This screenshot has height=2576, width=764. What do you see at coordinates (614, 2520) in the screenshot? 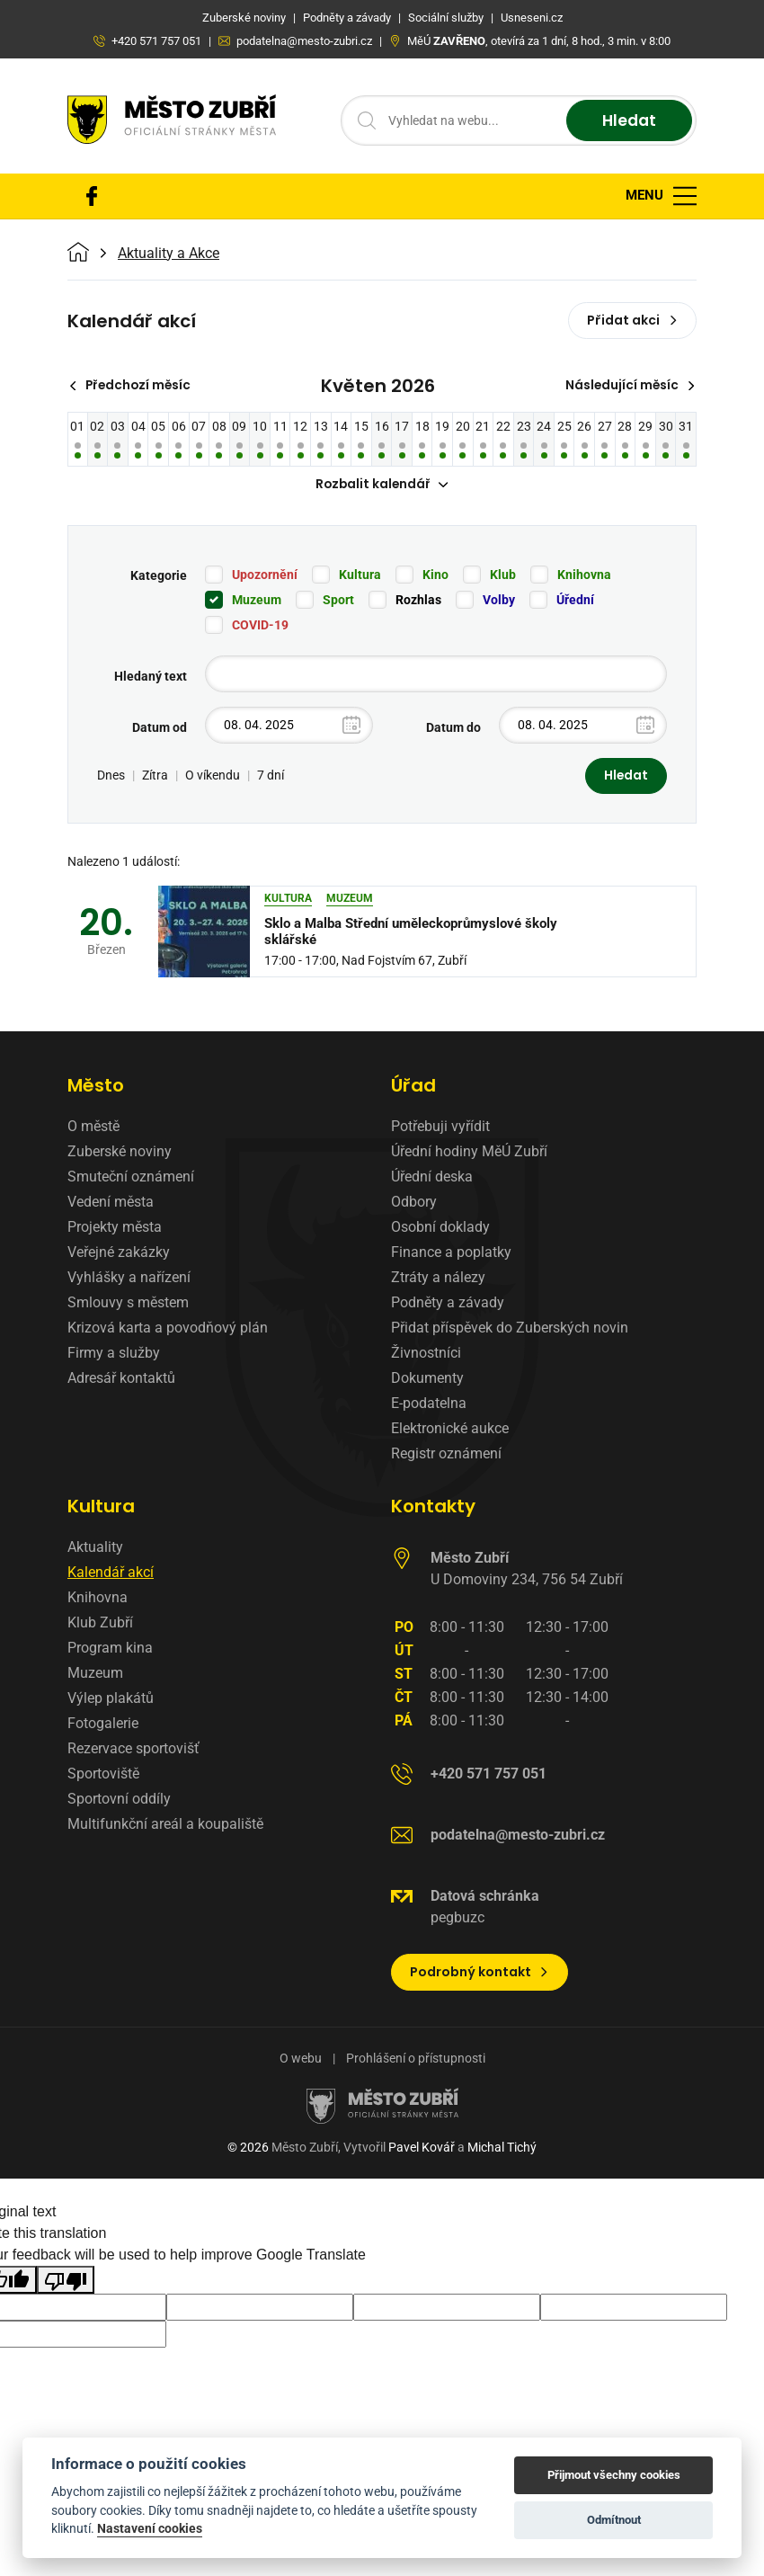
I see `Odmítnout` at bounding box center [614, 2520].